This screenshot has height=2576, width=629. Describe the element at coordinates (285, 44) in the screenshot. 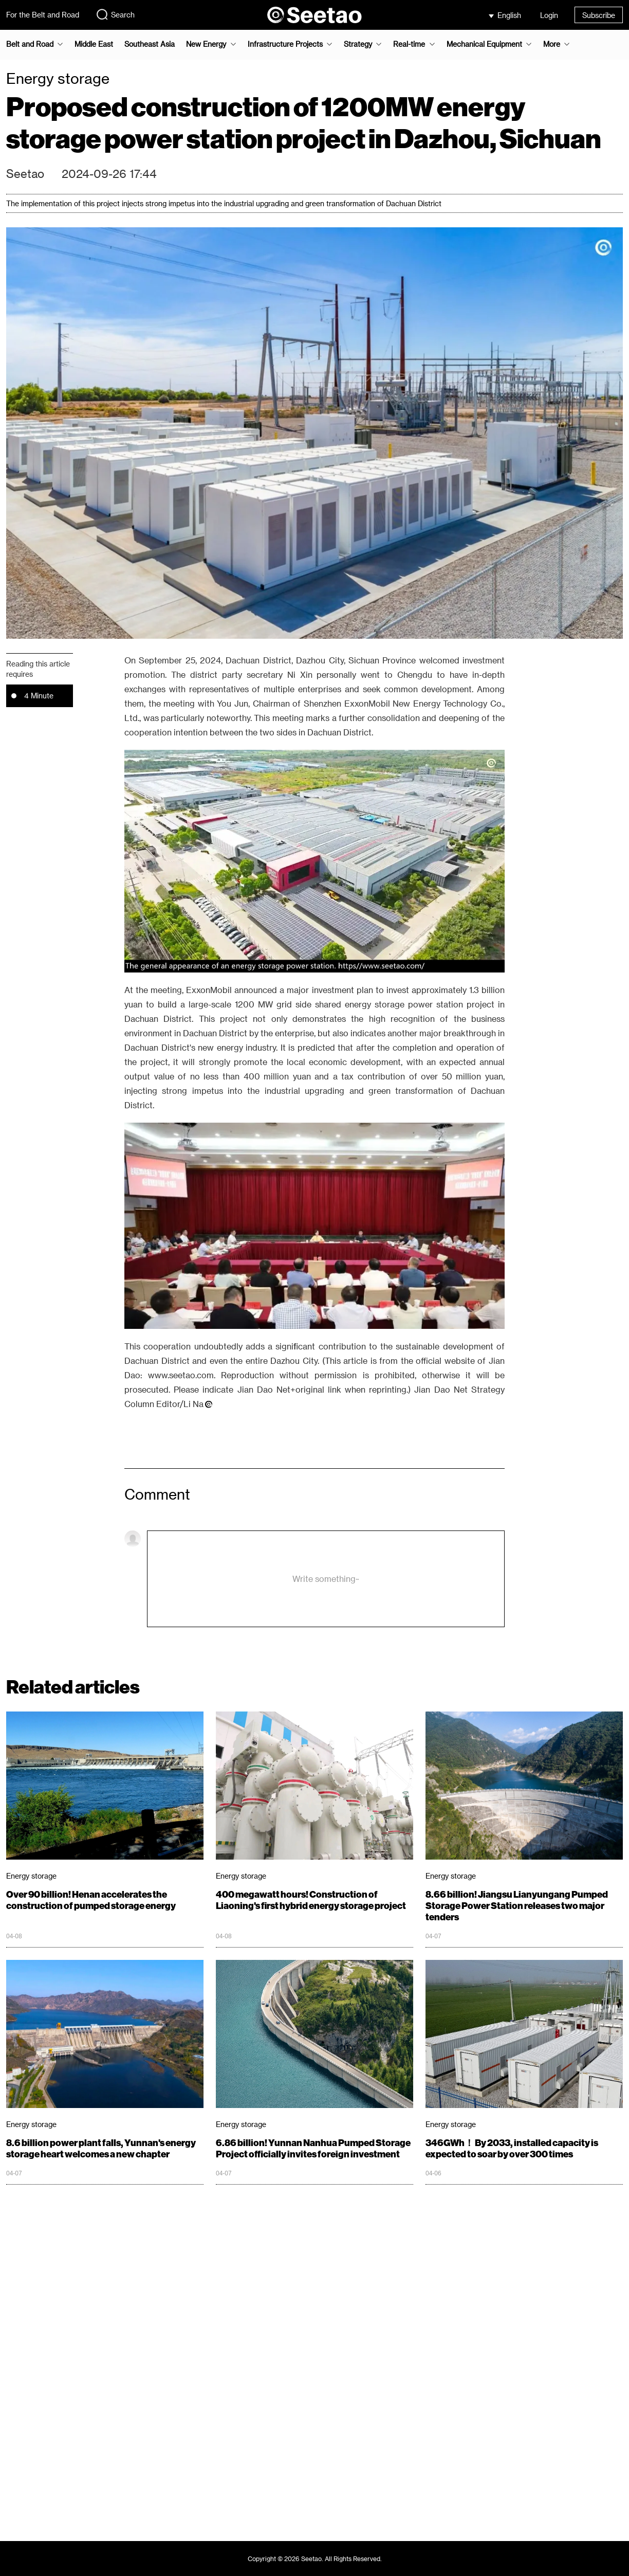

I see `Infrastructure Projects` at that location.